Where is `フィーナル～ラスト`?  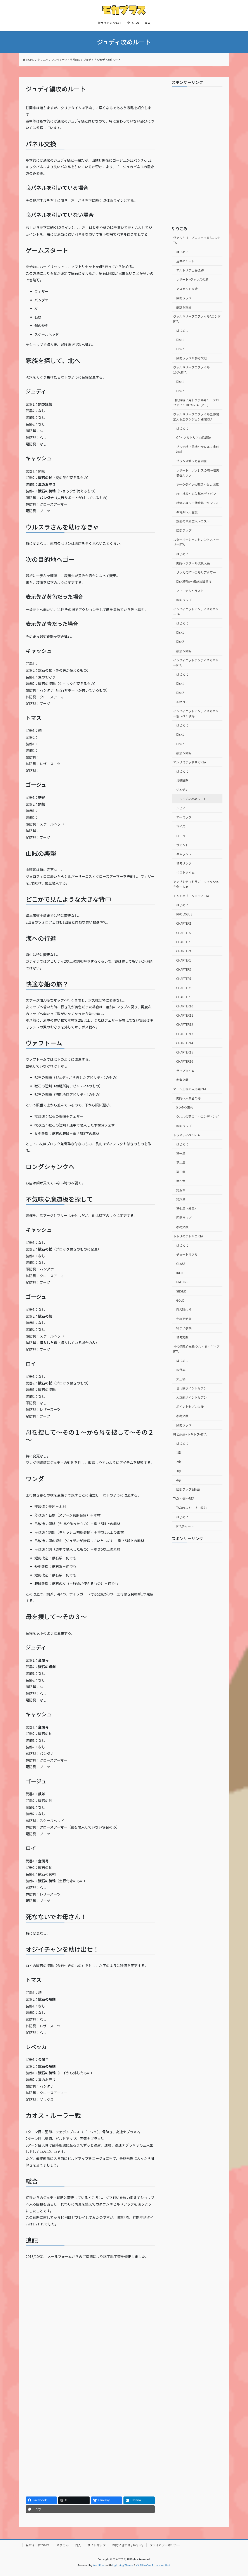
フィーナル～ラスト is located at coordinates (190, 590).